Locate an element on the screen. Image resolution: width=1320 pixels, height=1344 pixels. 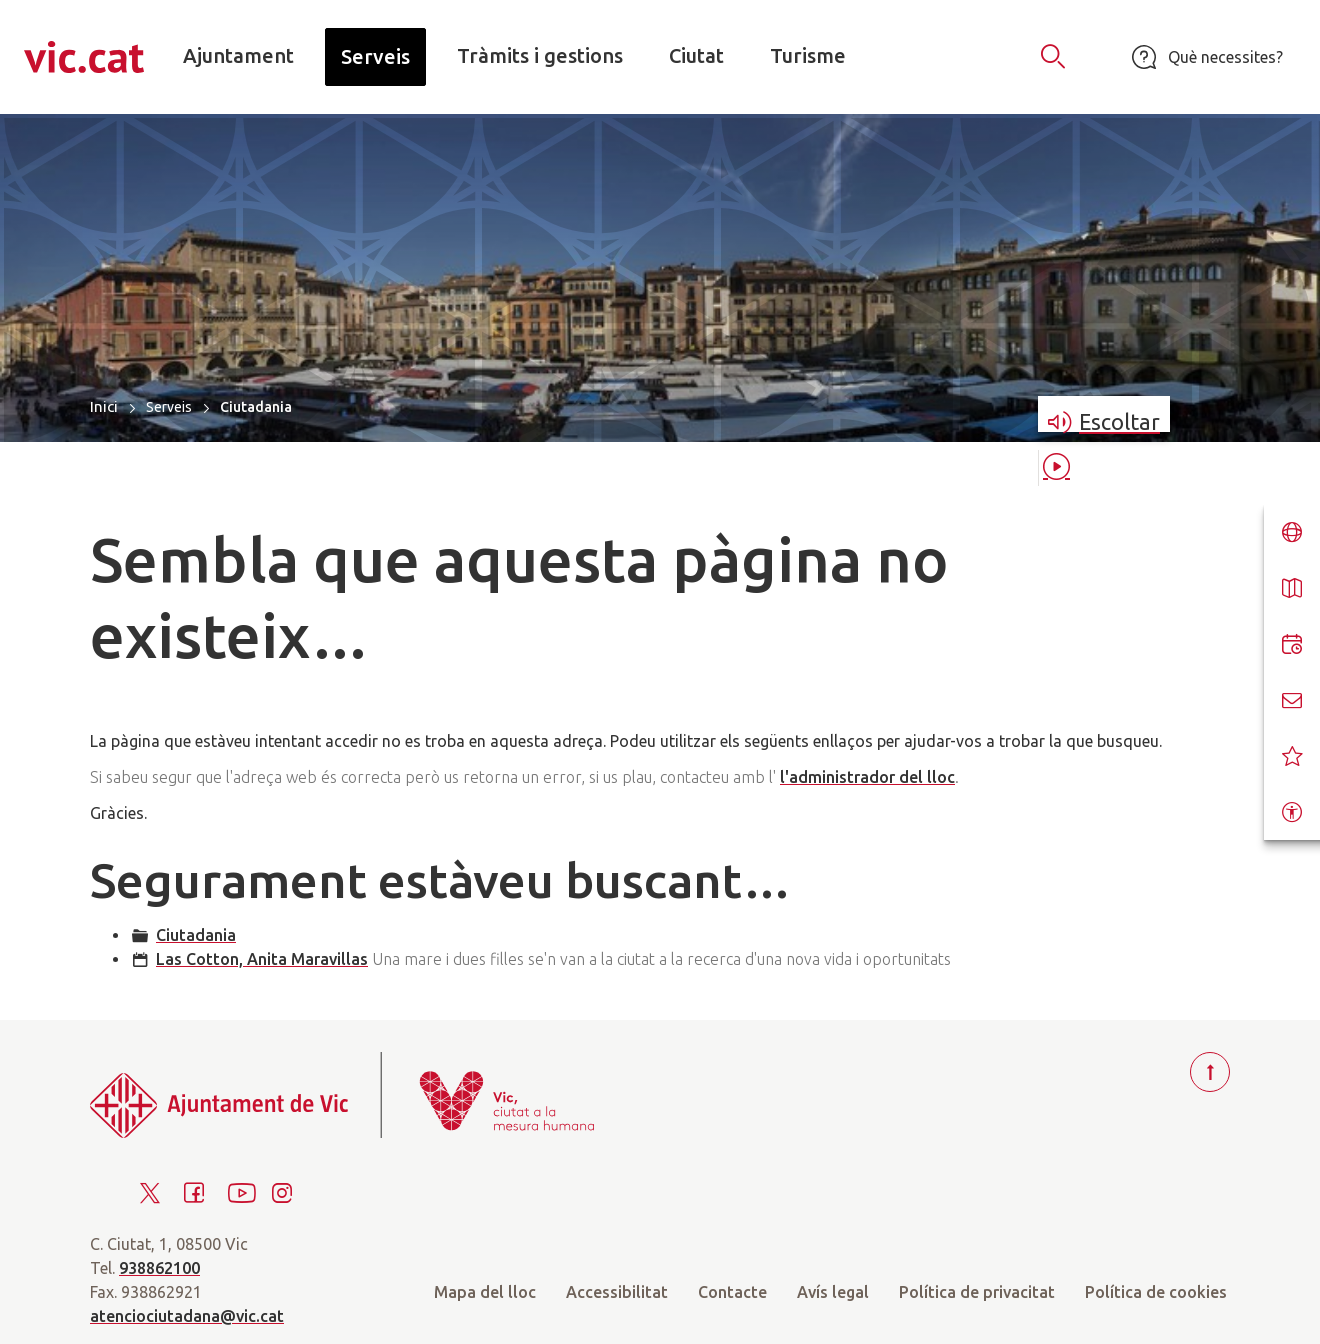
Avís legal is located at coordinates (833, 1292).